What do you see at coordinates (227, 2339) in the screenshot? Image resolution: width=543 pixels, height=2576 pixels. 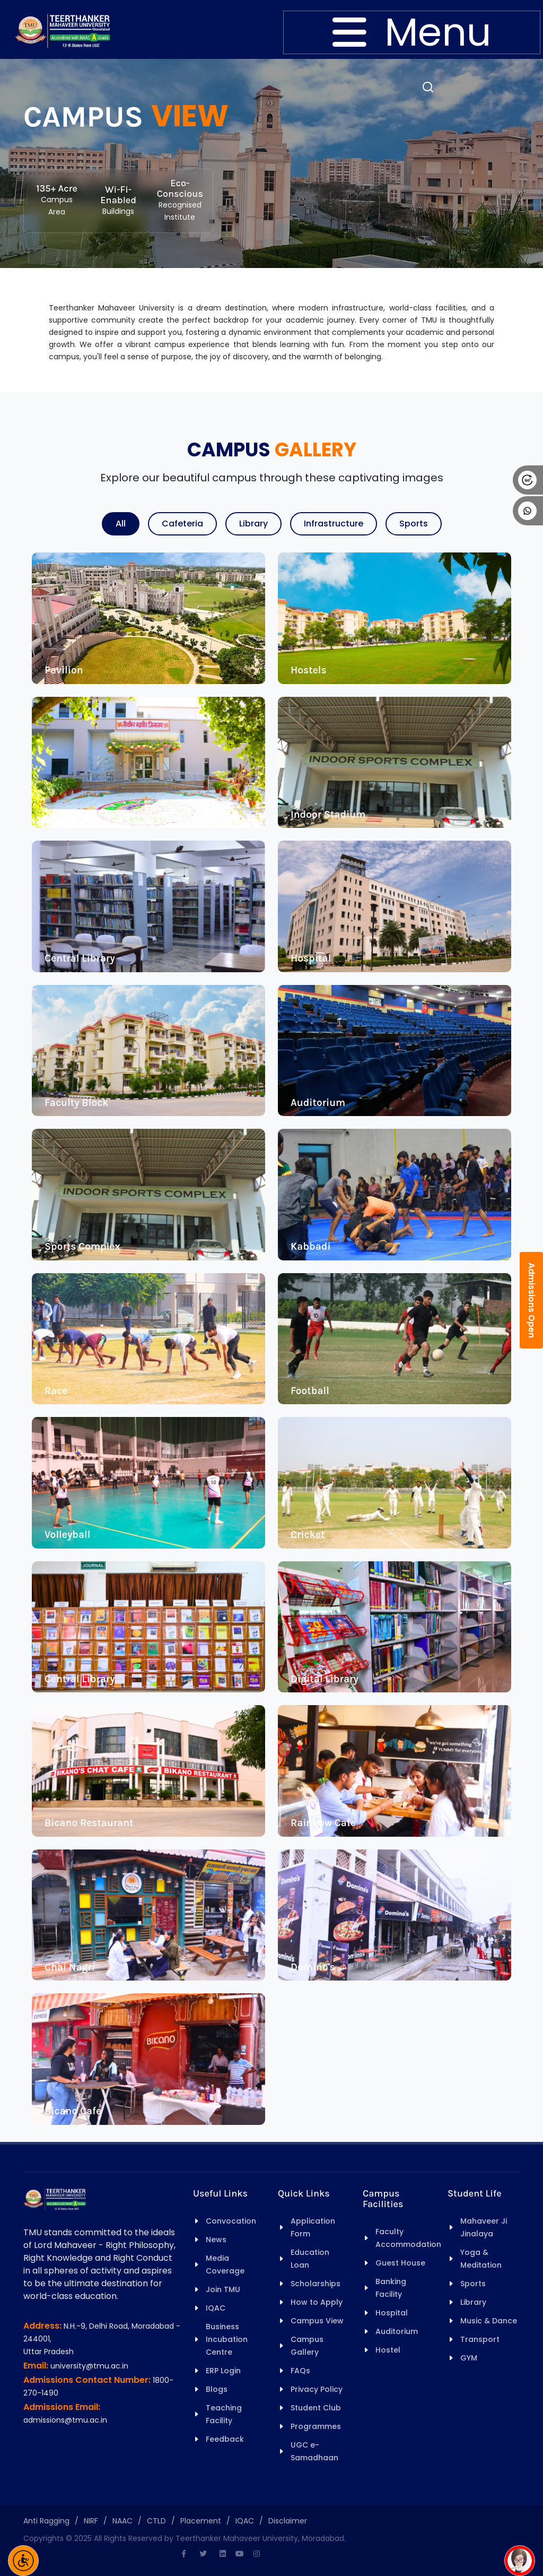 I see `Business Incubation Centre` at bounding box center [227, 2339].